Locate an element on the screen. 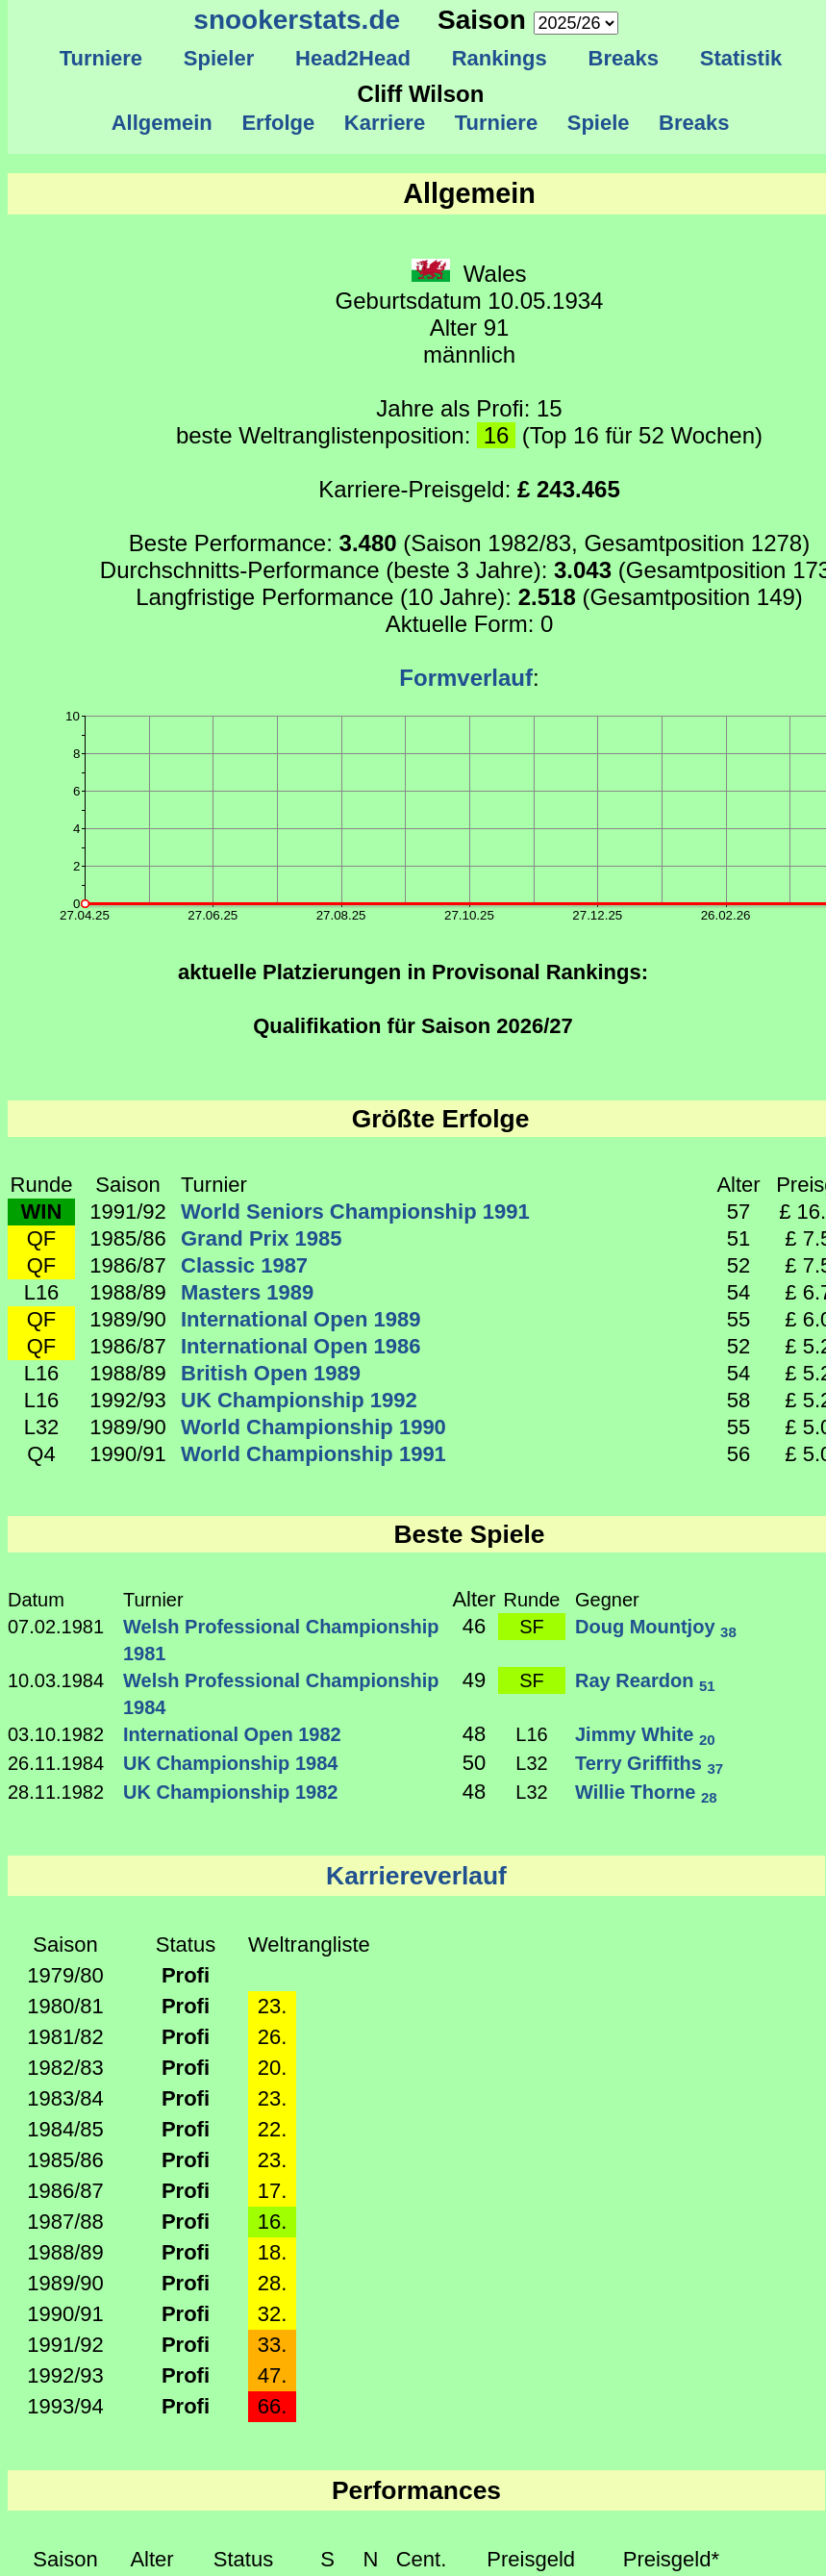 This screenshot has height=2576, width=826. Breaks is located at coordinates (623, 58).